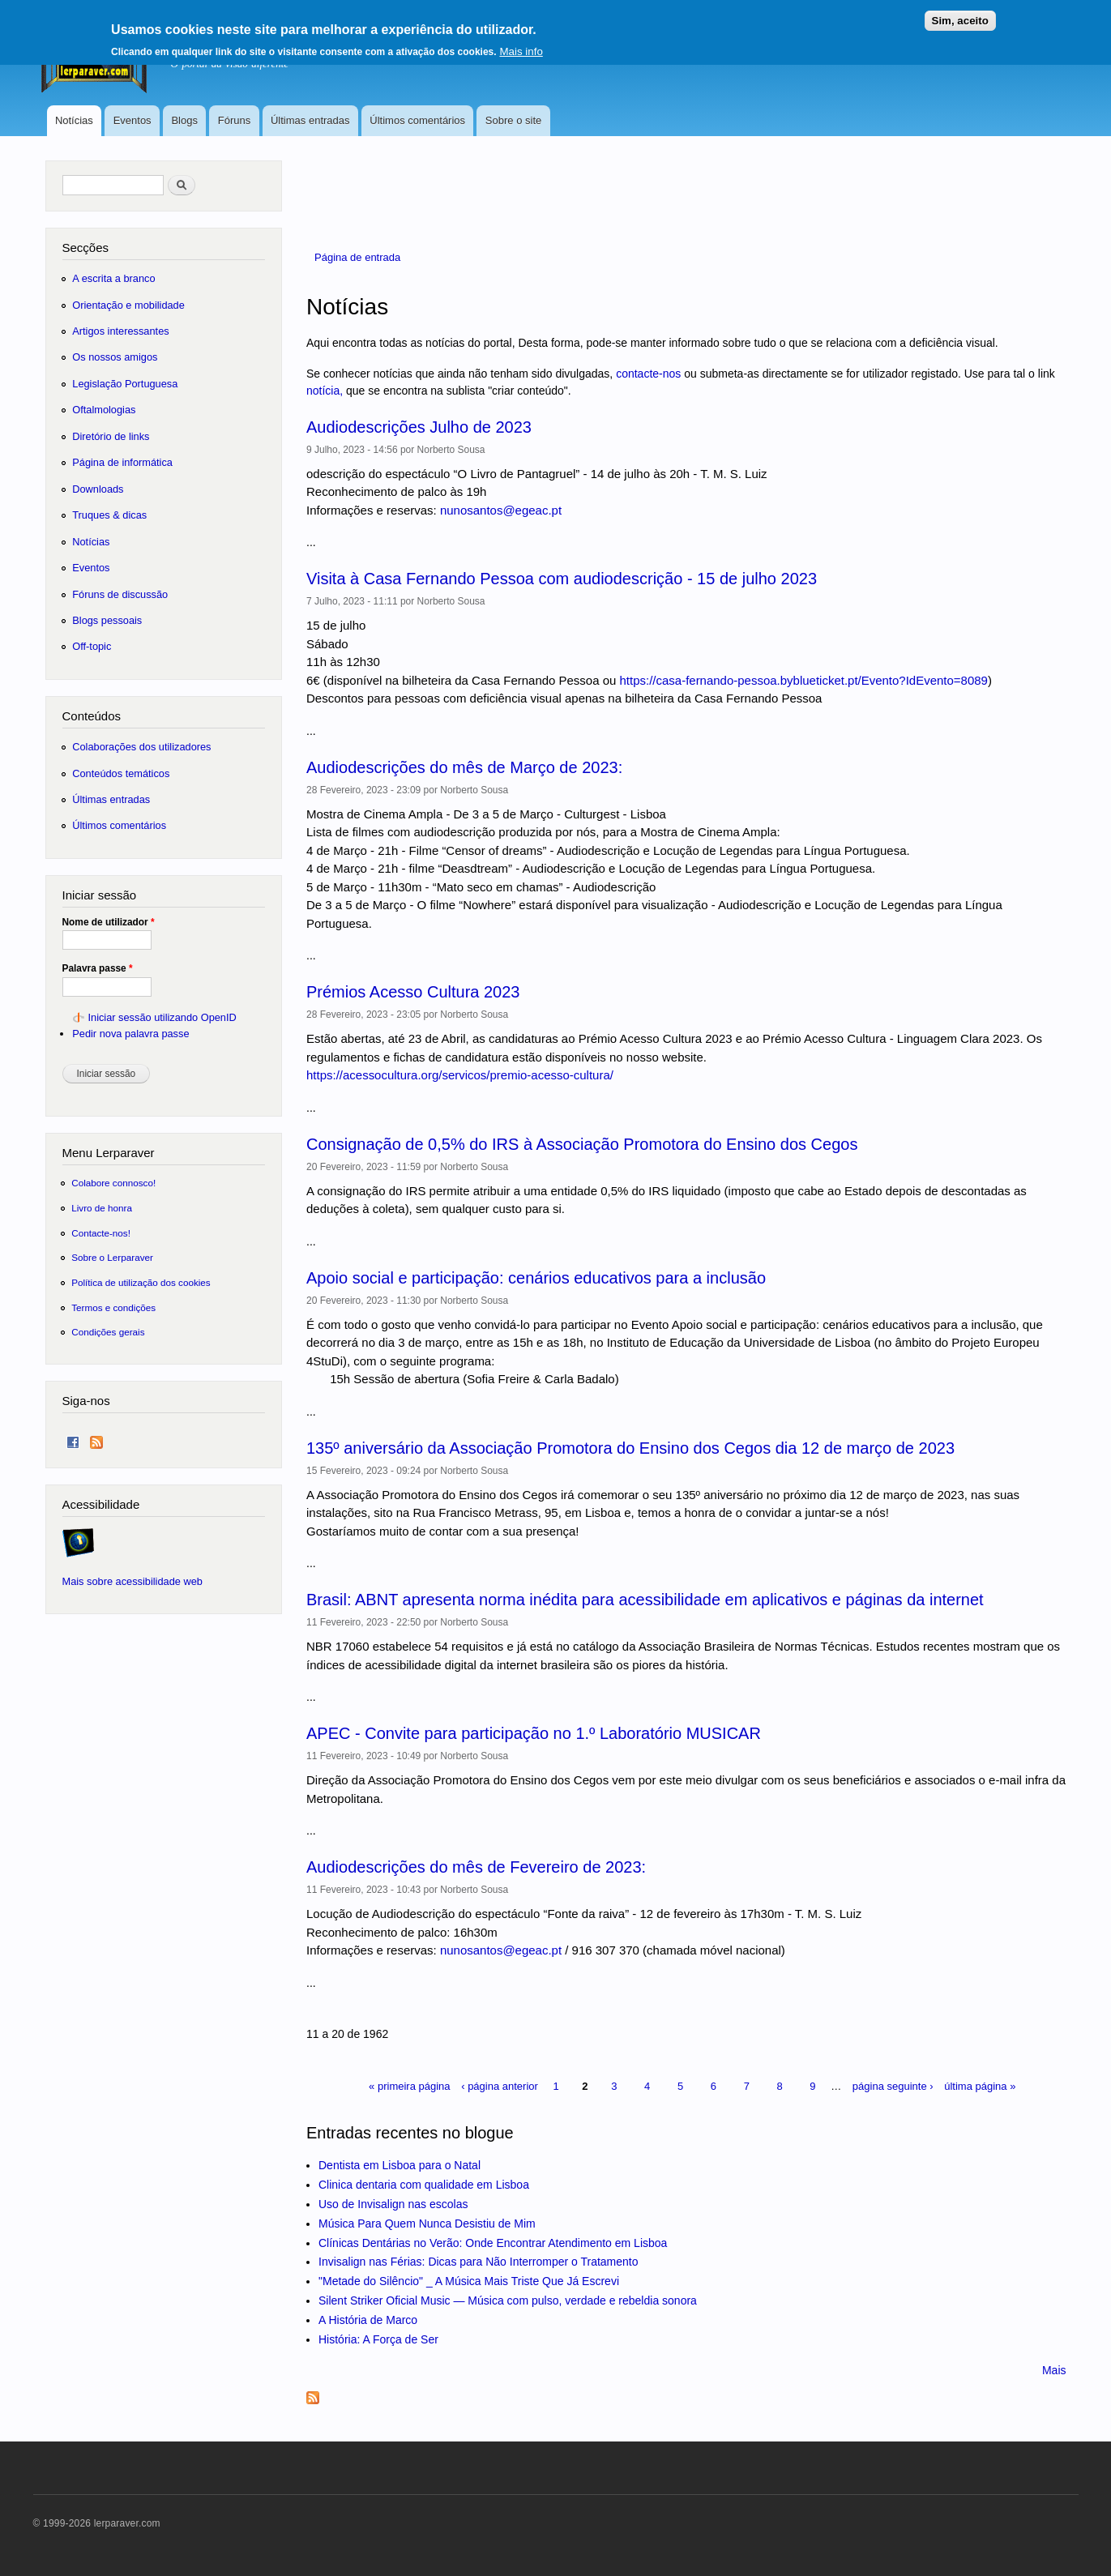  I want to click on Blogs pessoais, so click(107, 620).